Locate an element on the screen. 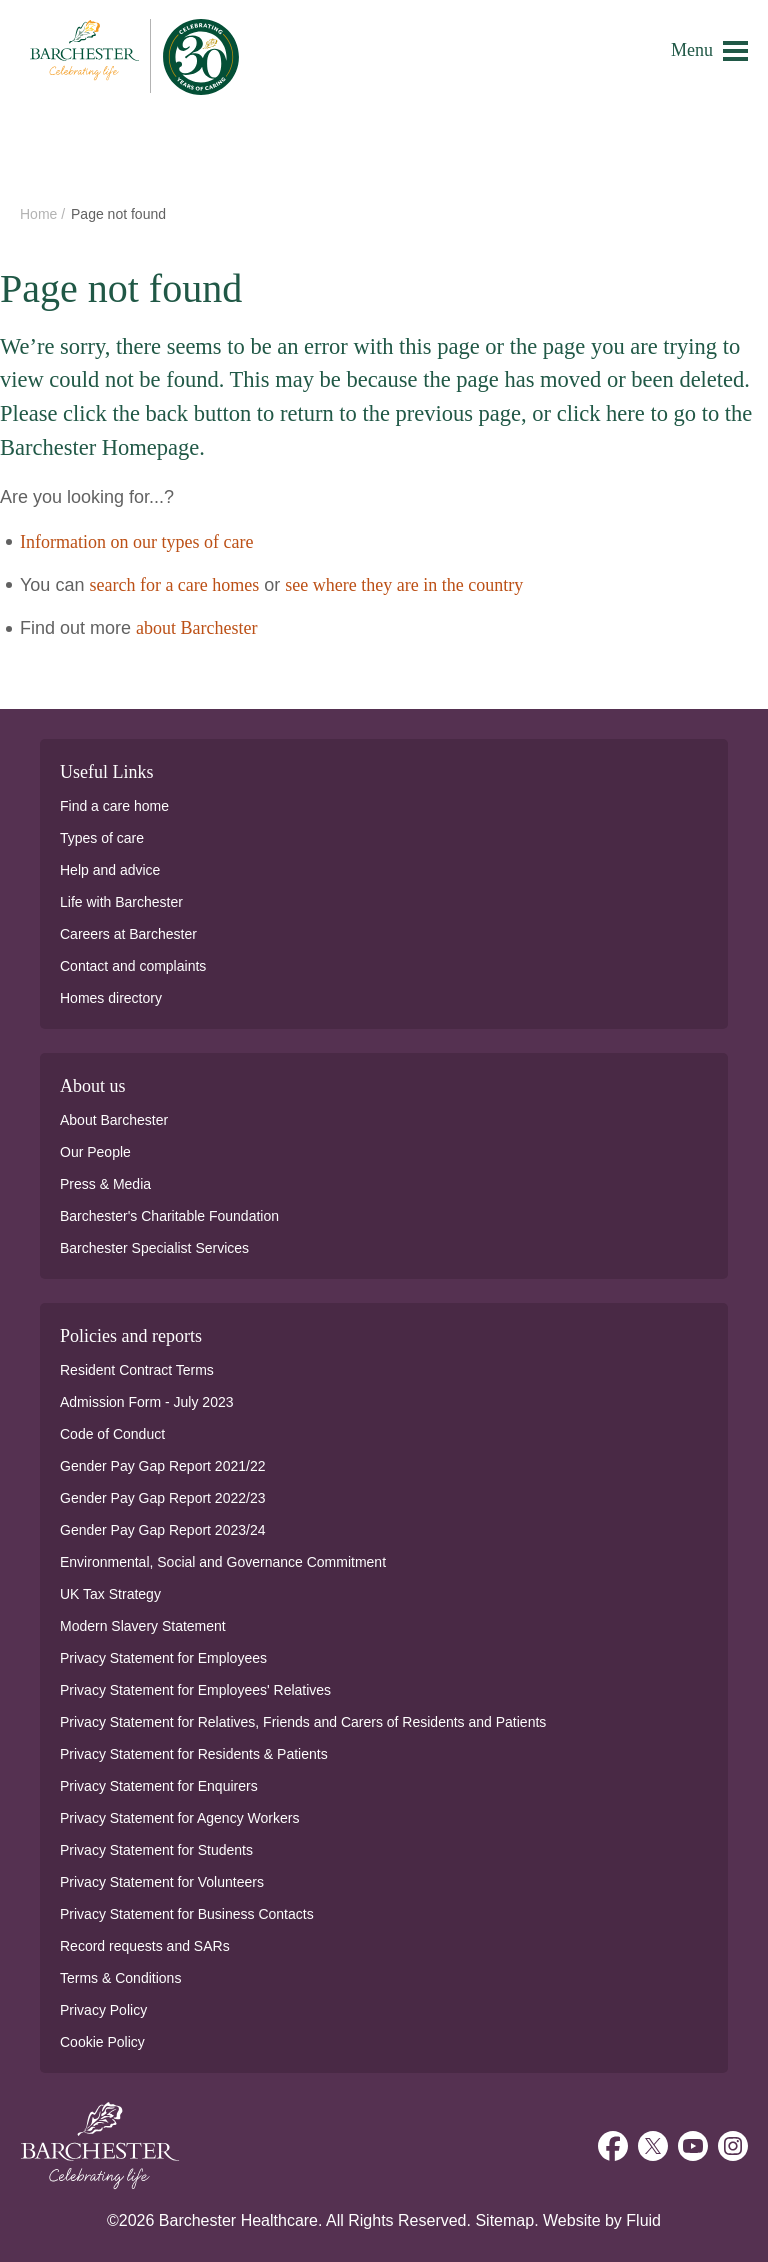 This screenshot has width=768, height=2262. Privacy Statement for Agency Workers is located at coordinates (179, 1818).